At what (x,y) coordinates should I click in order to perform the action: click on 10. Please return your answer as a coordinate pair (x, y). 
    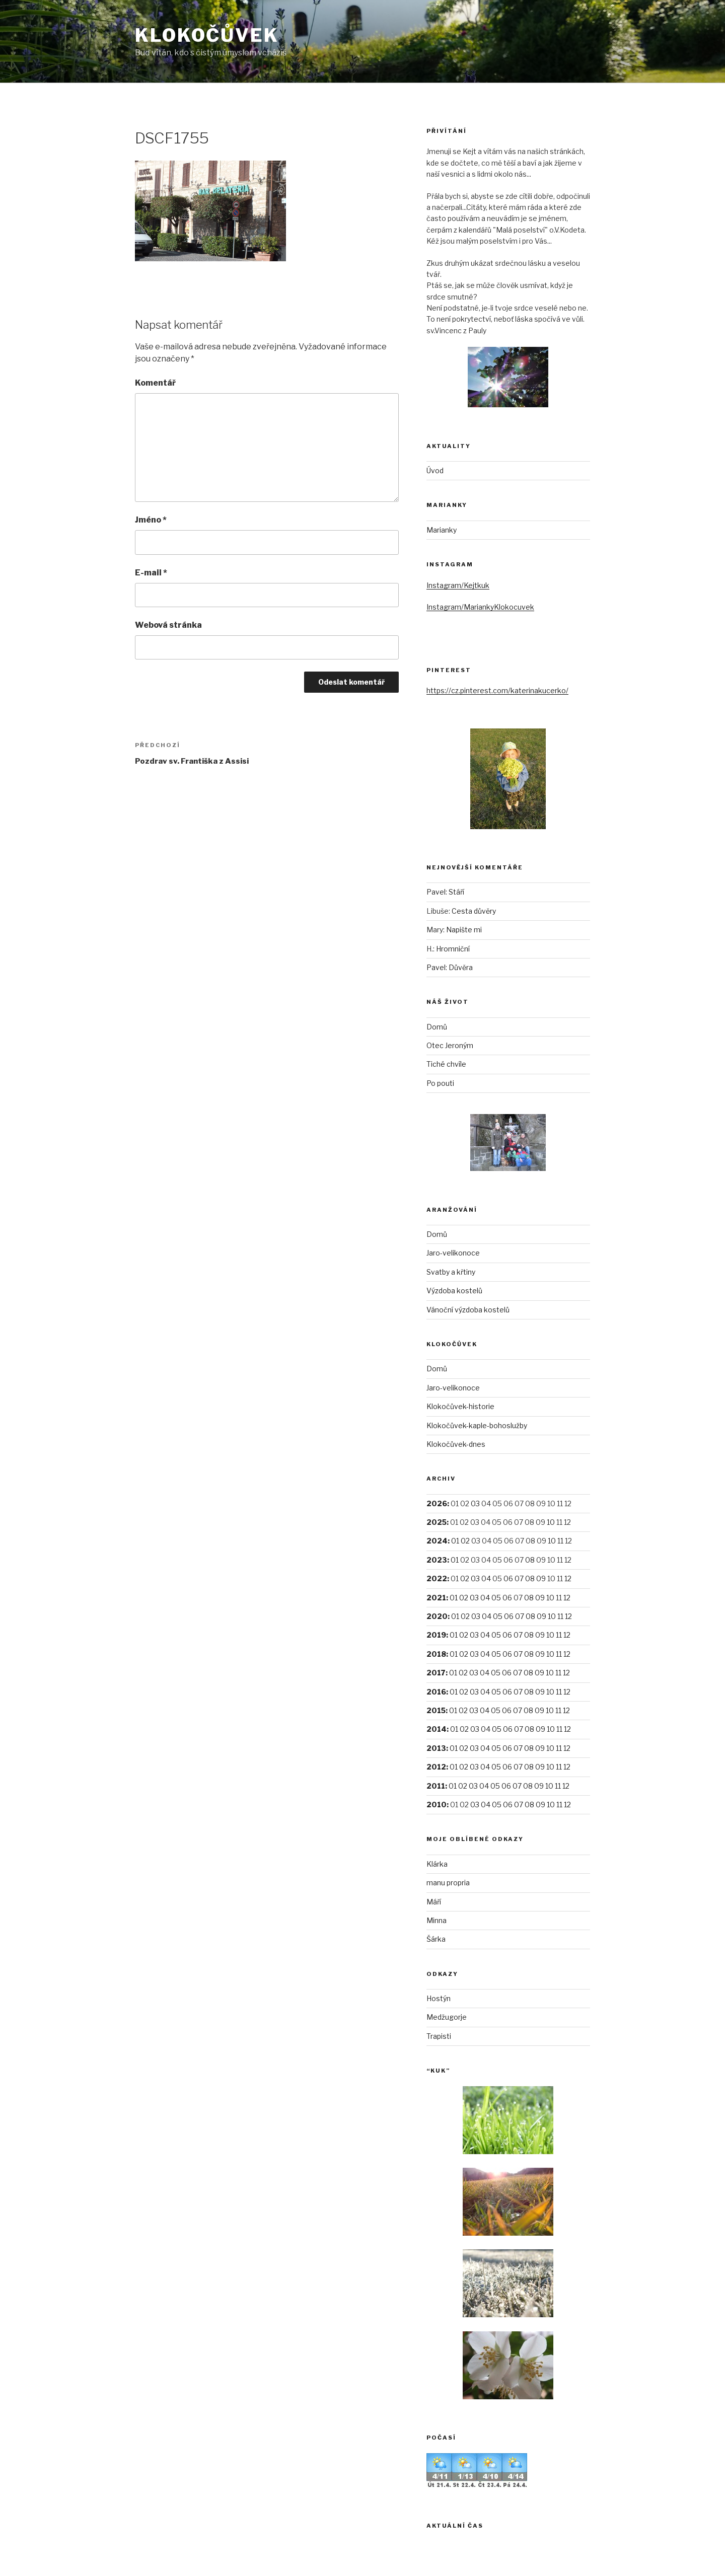
    Looking at the image, I should click on (551, 1522).